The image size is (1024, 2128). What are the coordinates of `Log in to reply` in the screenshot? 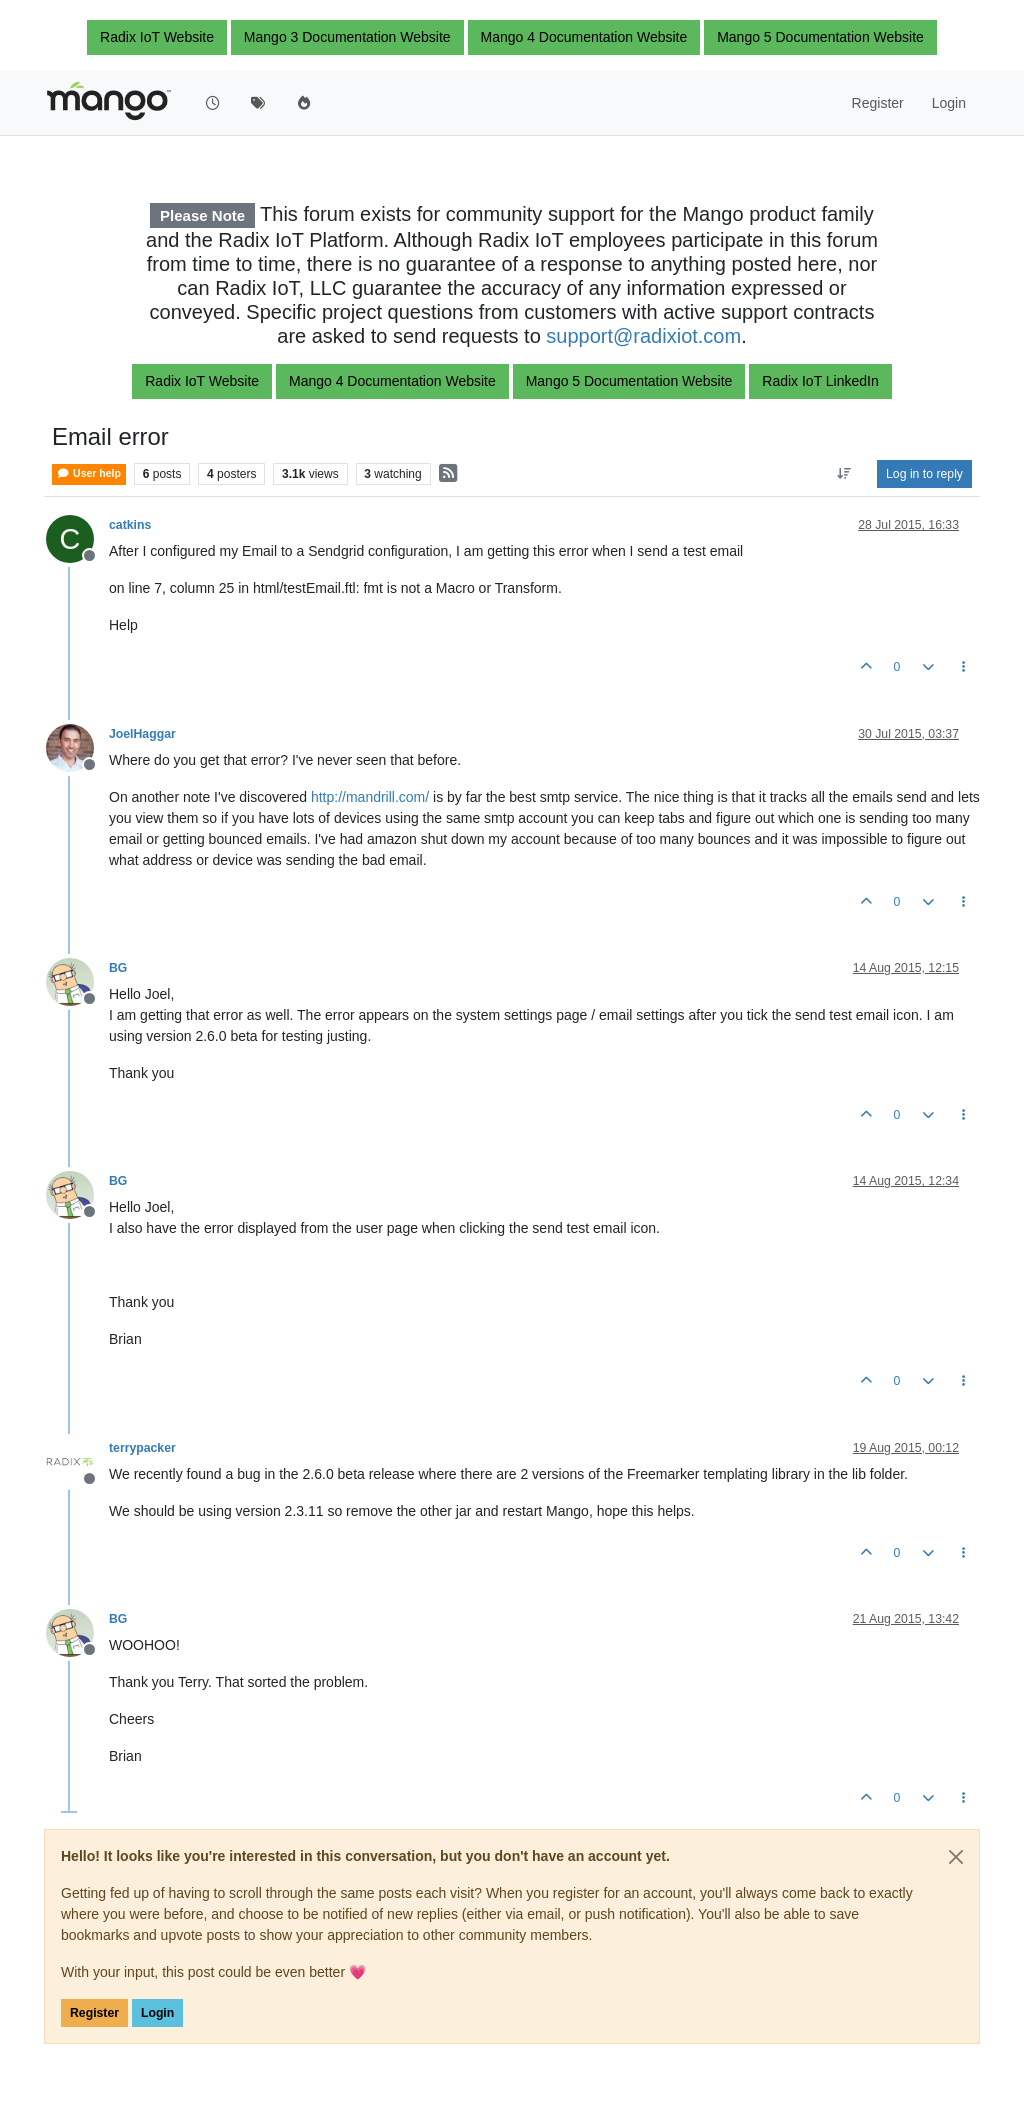 It's located at (924, 474).